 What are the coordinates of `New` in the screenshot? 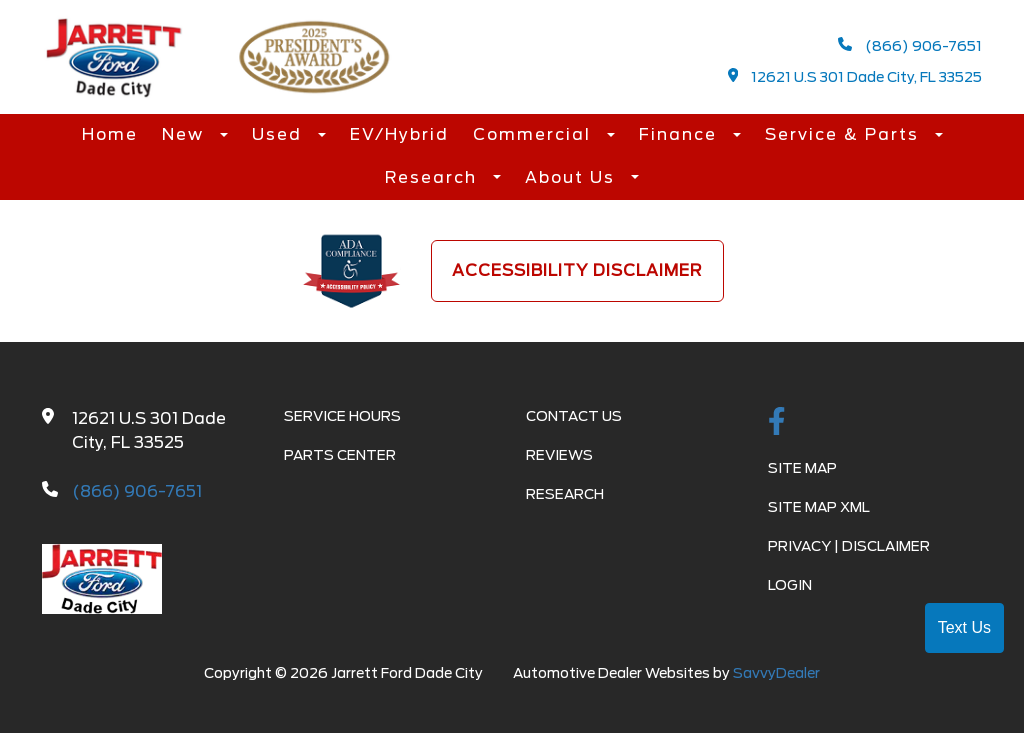 It's located at (186, 134).